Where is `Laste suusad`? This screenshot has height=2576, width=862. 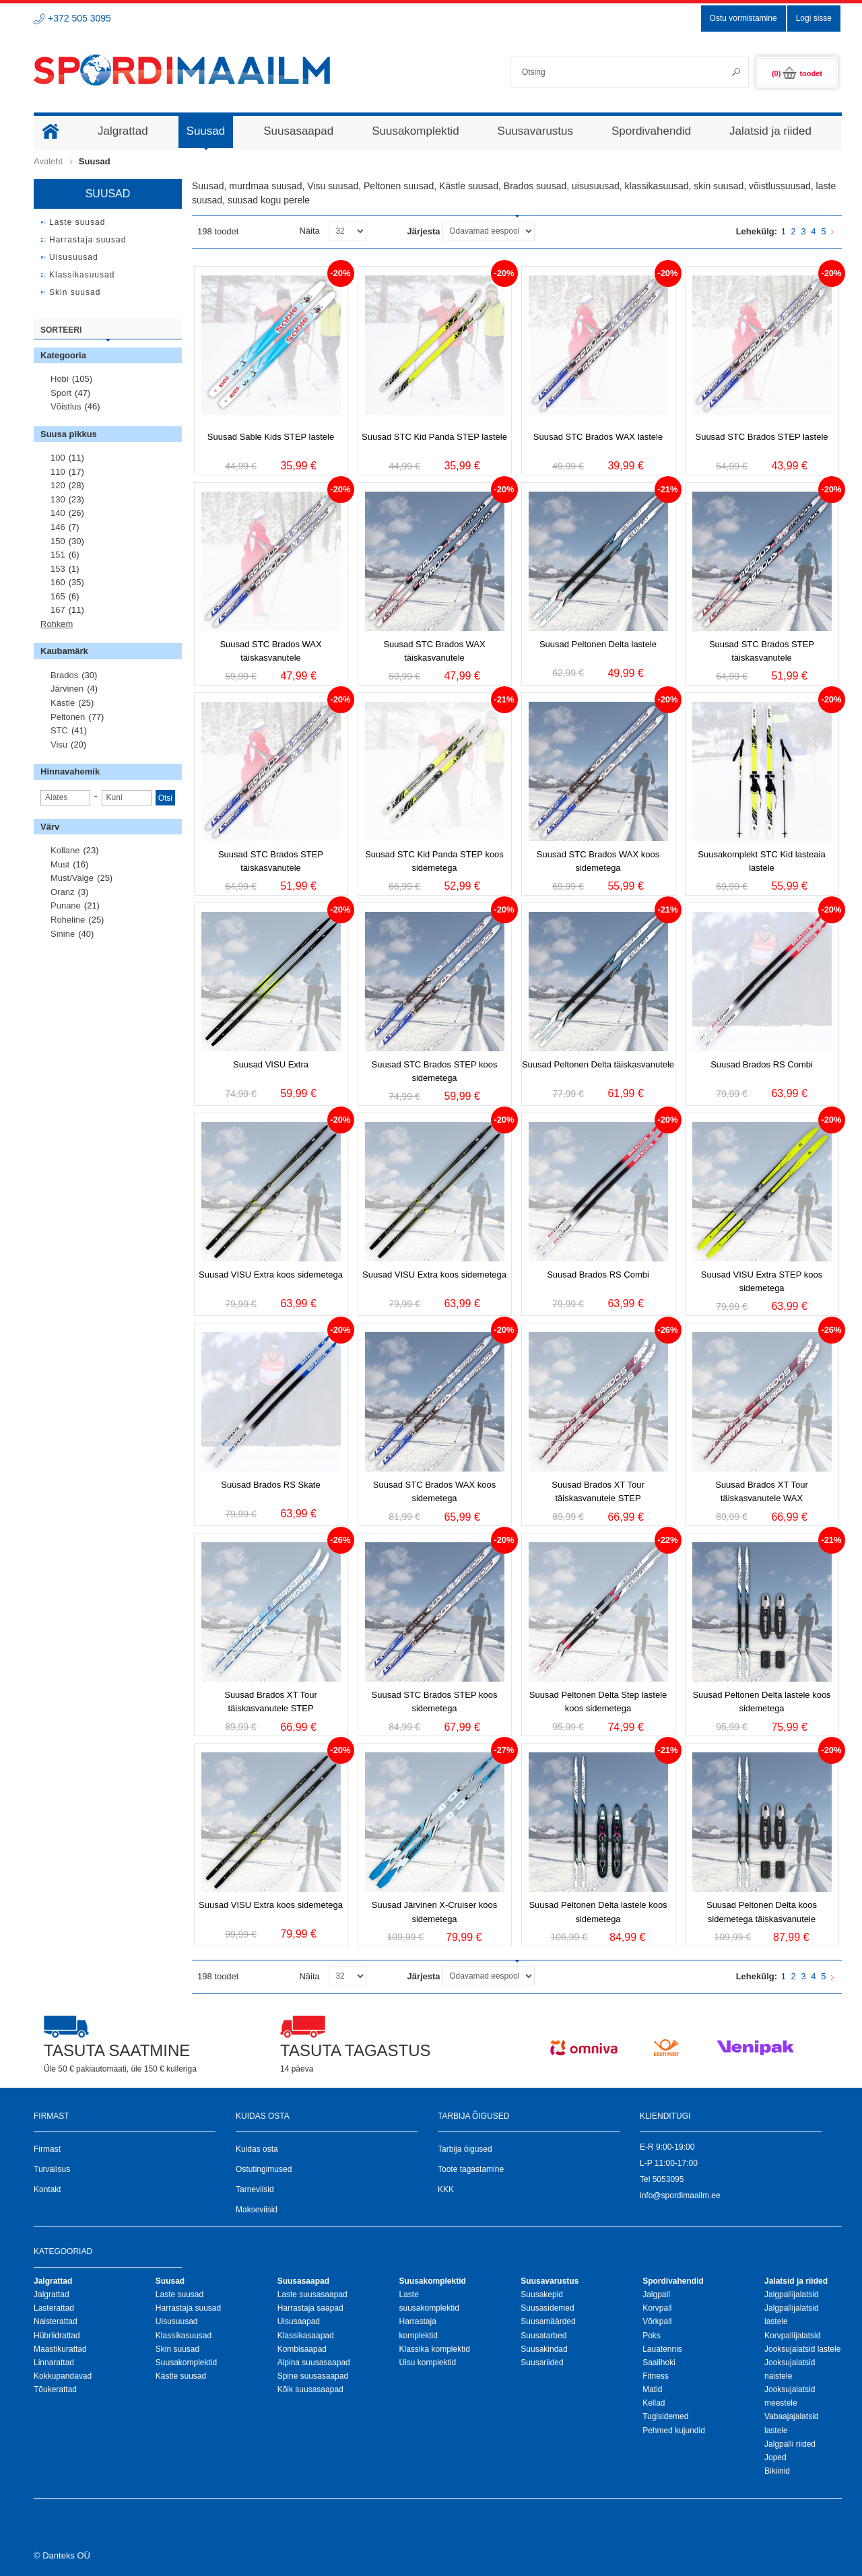 Laste suusad is located at coordinates (179, 2294).